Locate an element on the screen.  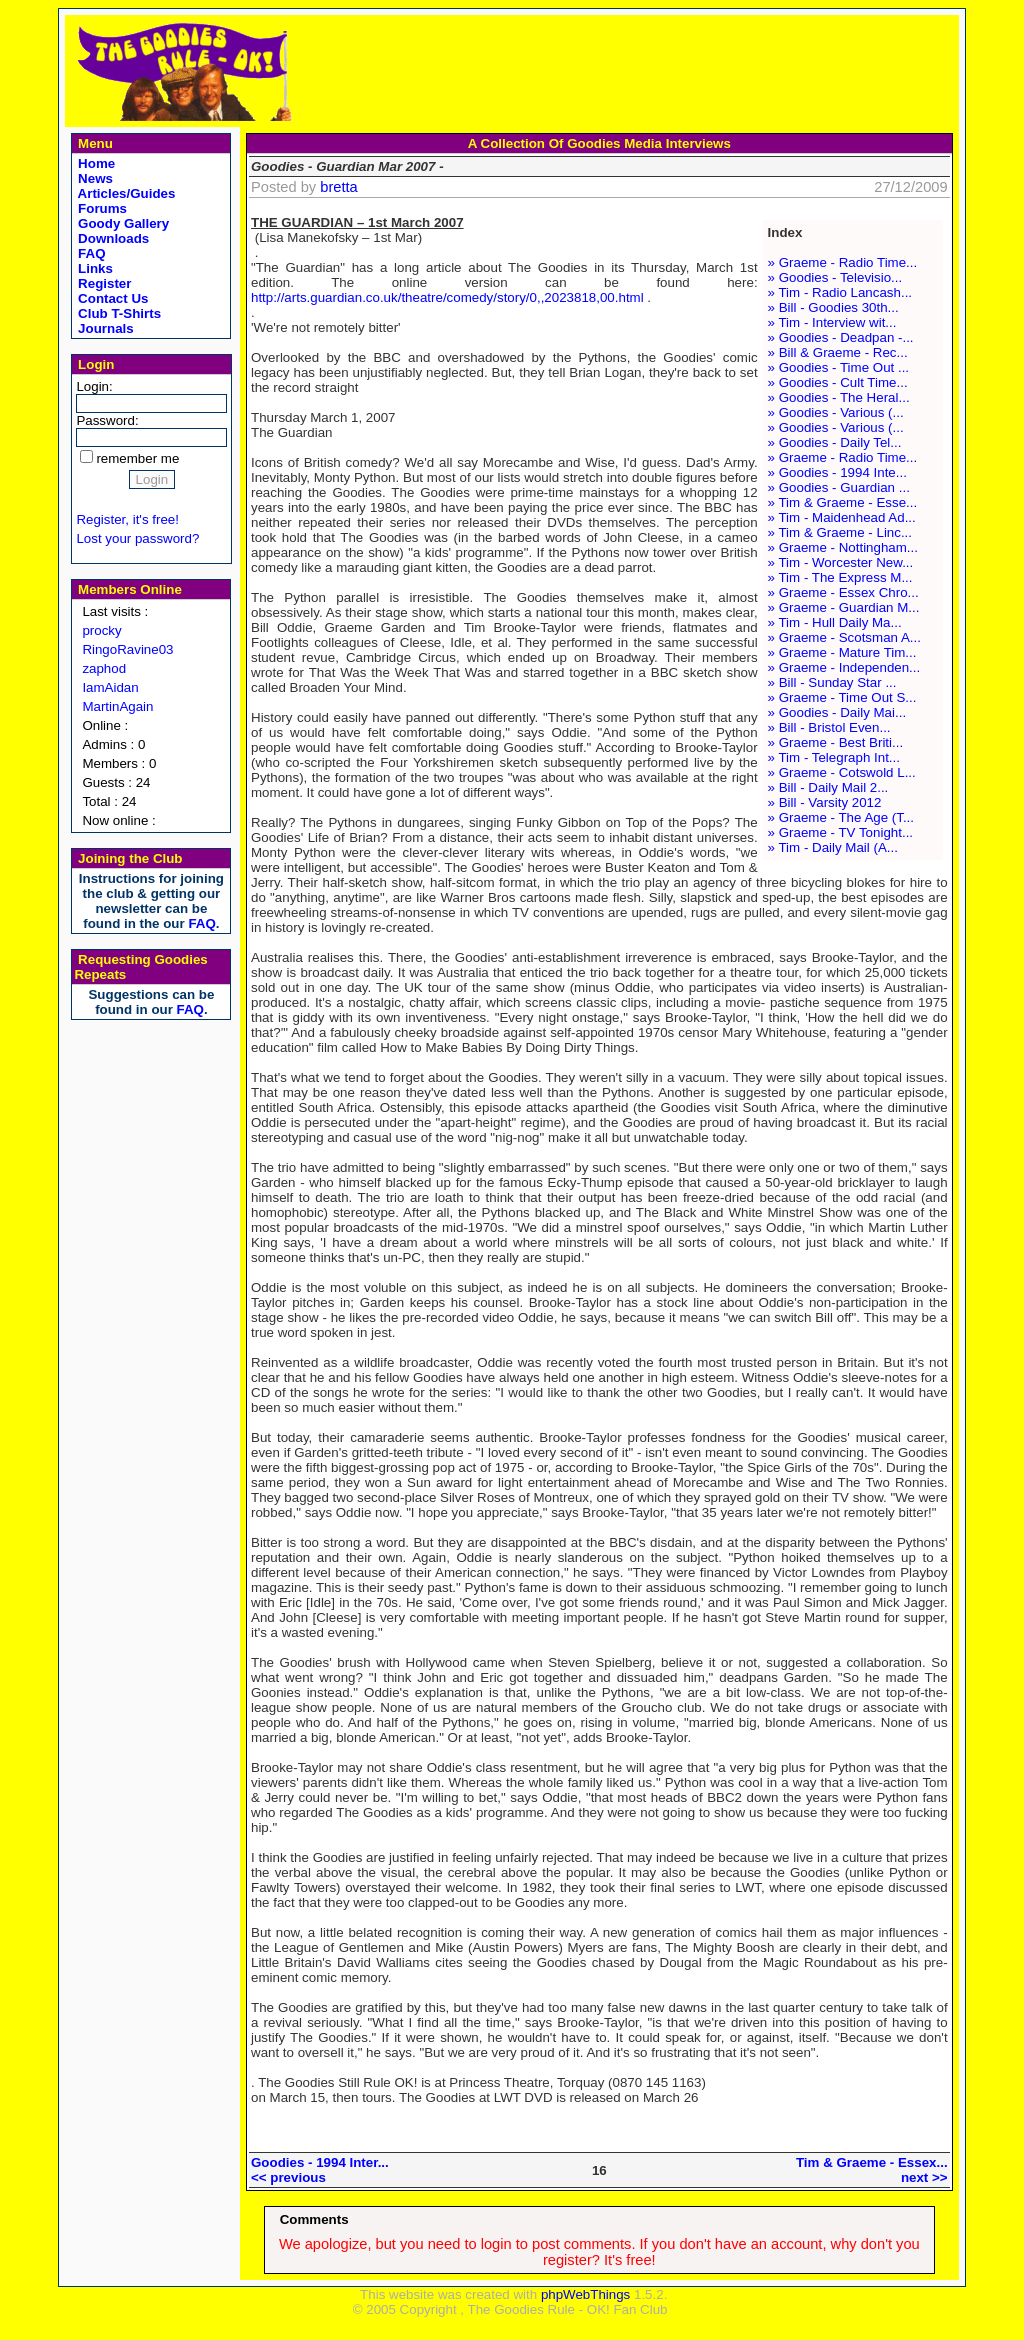
Home is located at coordinates (94, 163).